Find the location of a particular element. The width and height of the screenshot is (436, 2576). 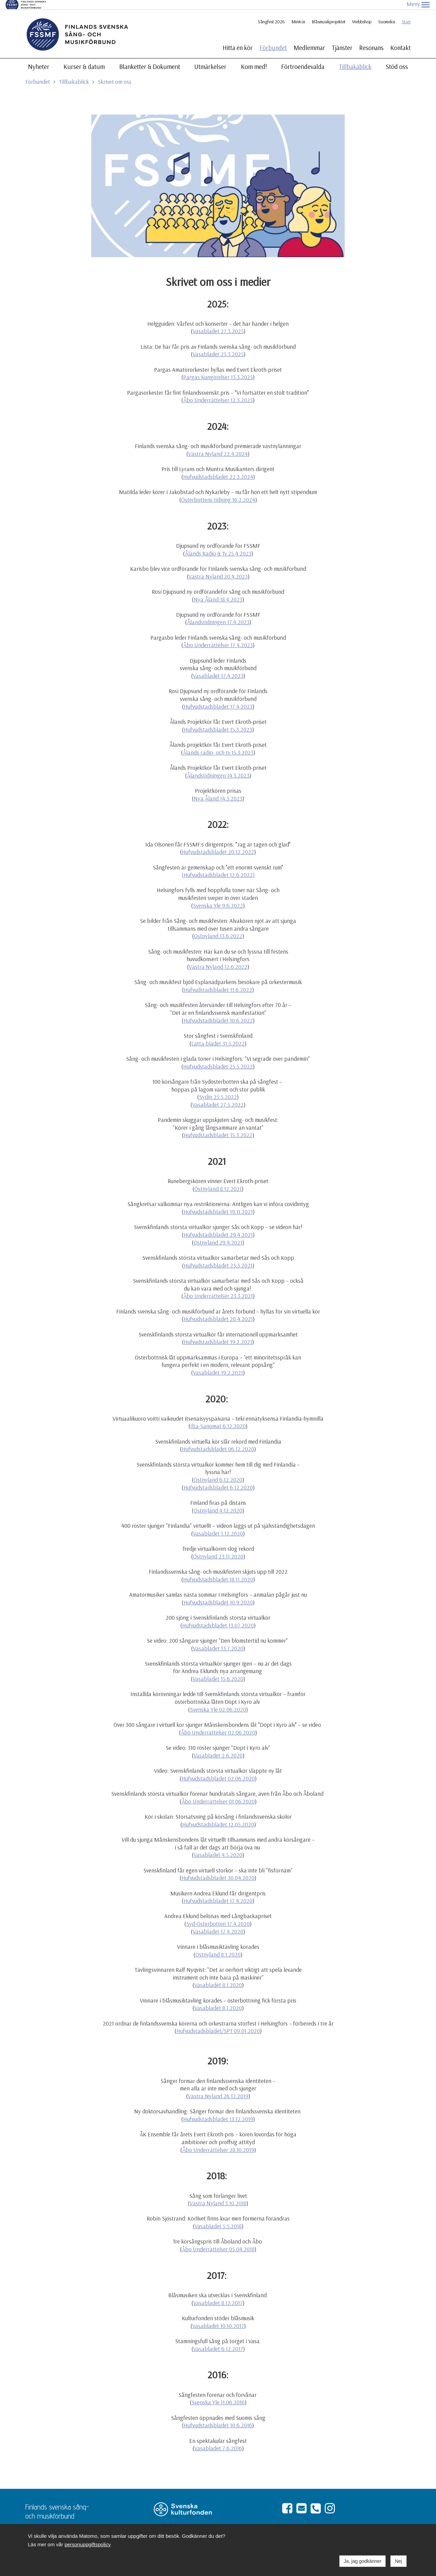

Hufvudstadsbladet 6.12.2020 is located at coordinates (218, 1478).